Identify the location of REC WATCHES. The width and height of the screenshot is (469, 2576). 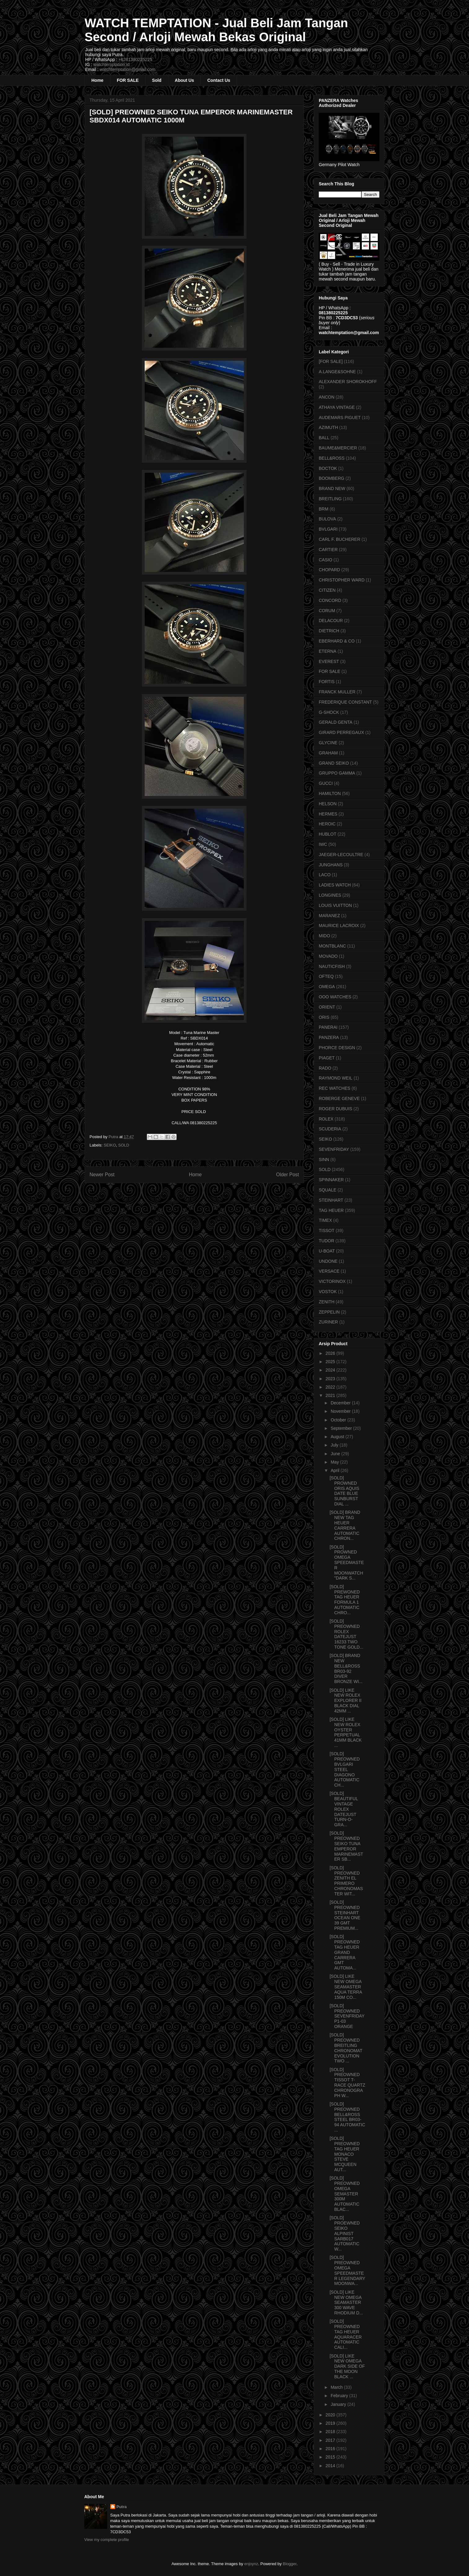
(334, 1088).